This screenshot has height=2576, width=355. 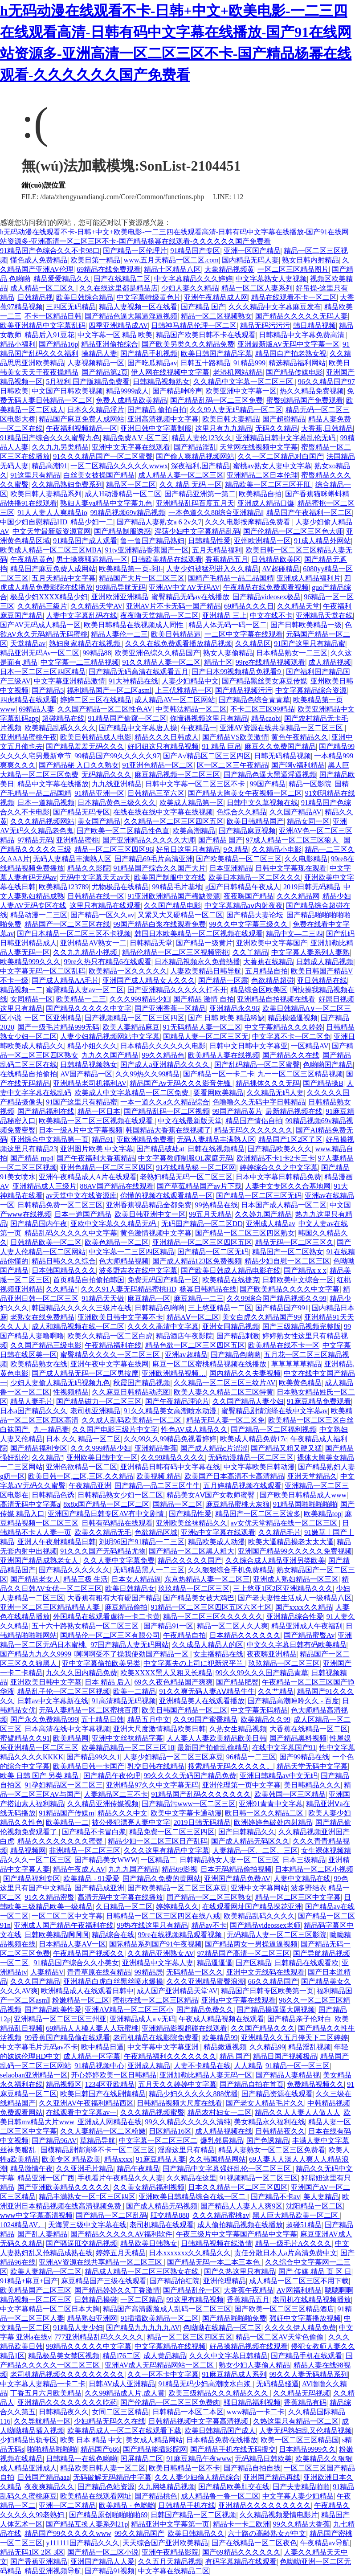 What do you see at coordinates (300, 1382) in the screenshot?
I see `欧美黄色精品` at bounding box center [300, 1382].